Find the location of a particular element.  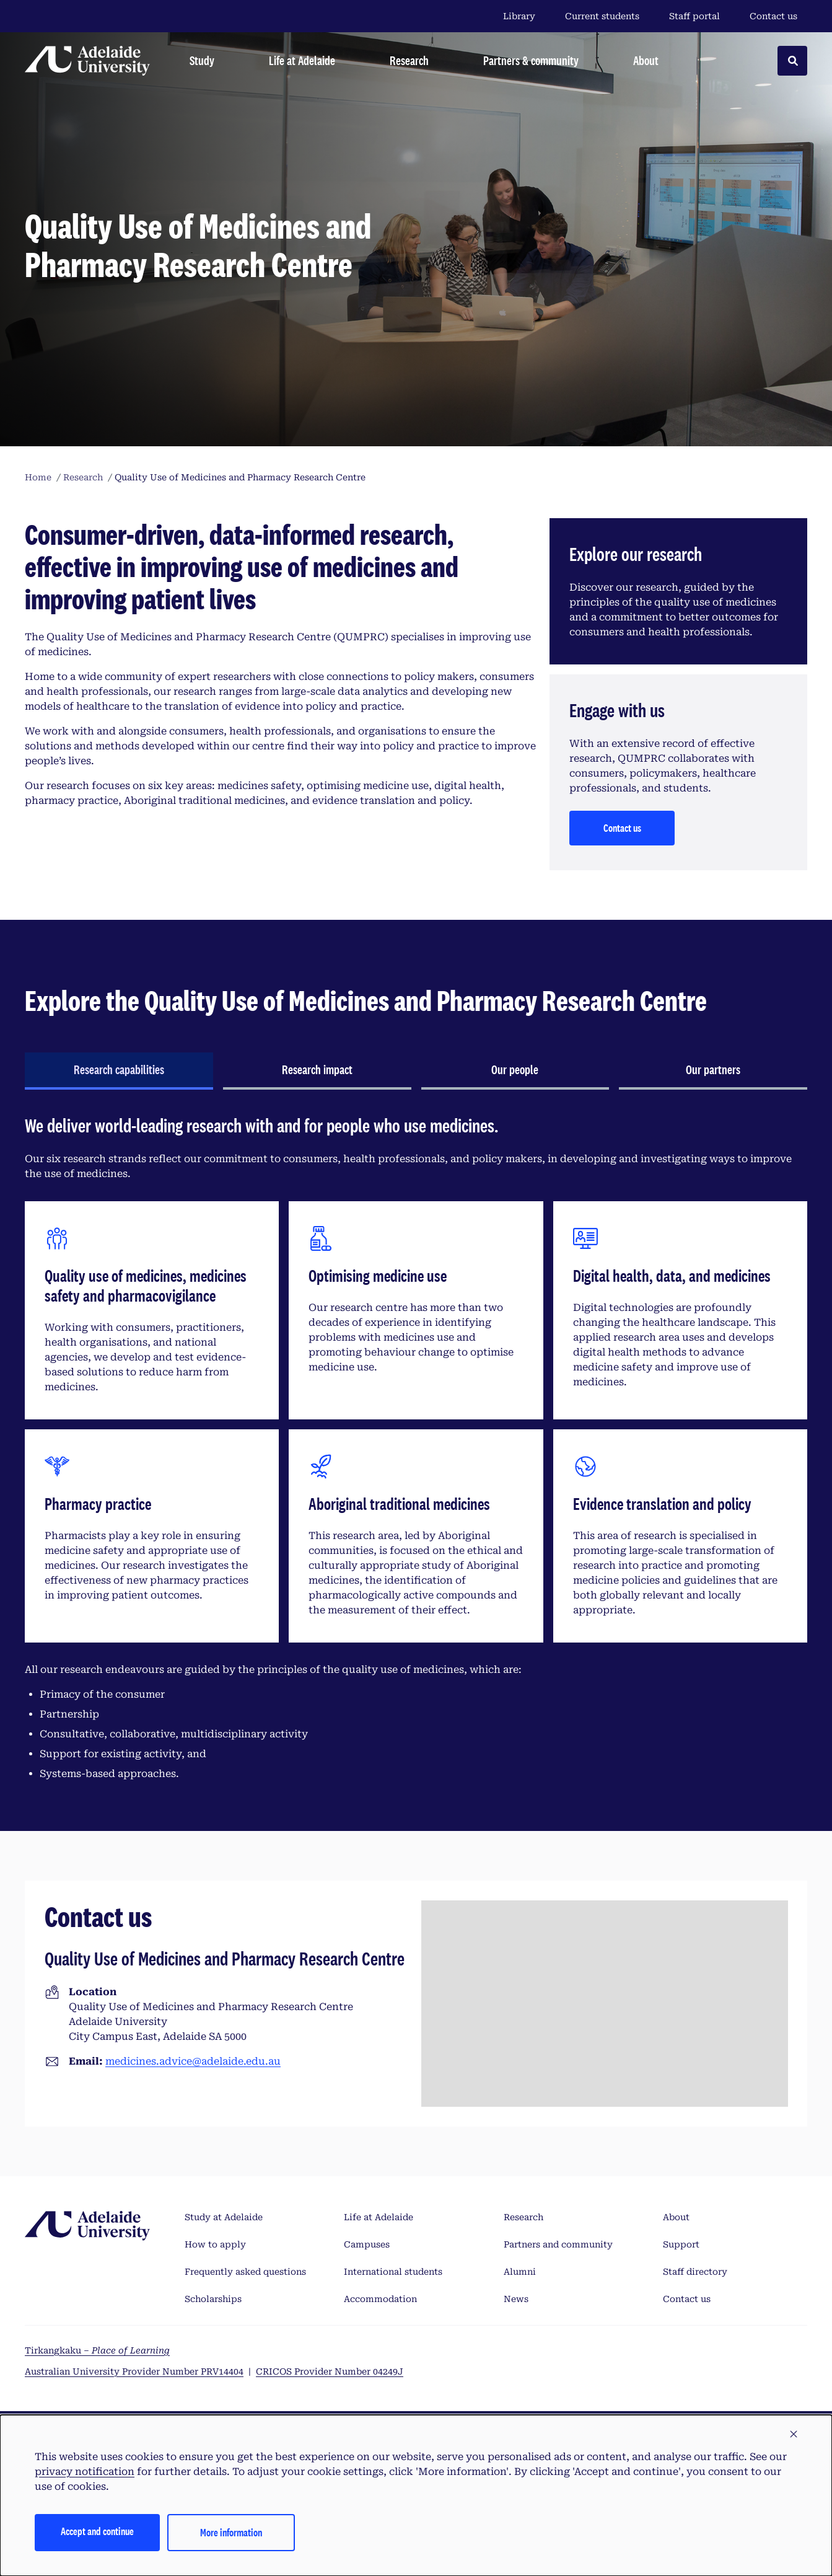

Library is located at coordinates (519, 16).